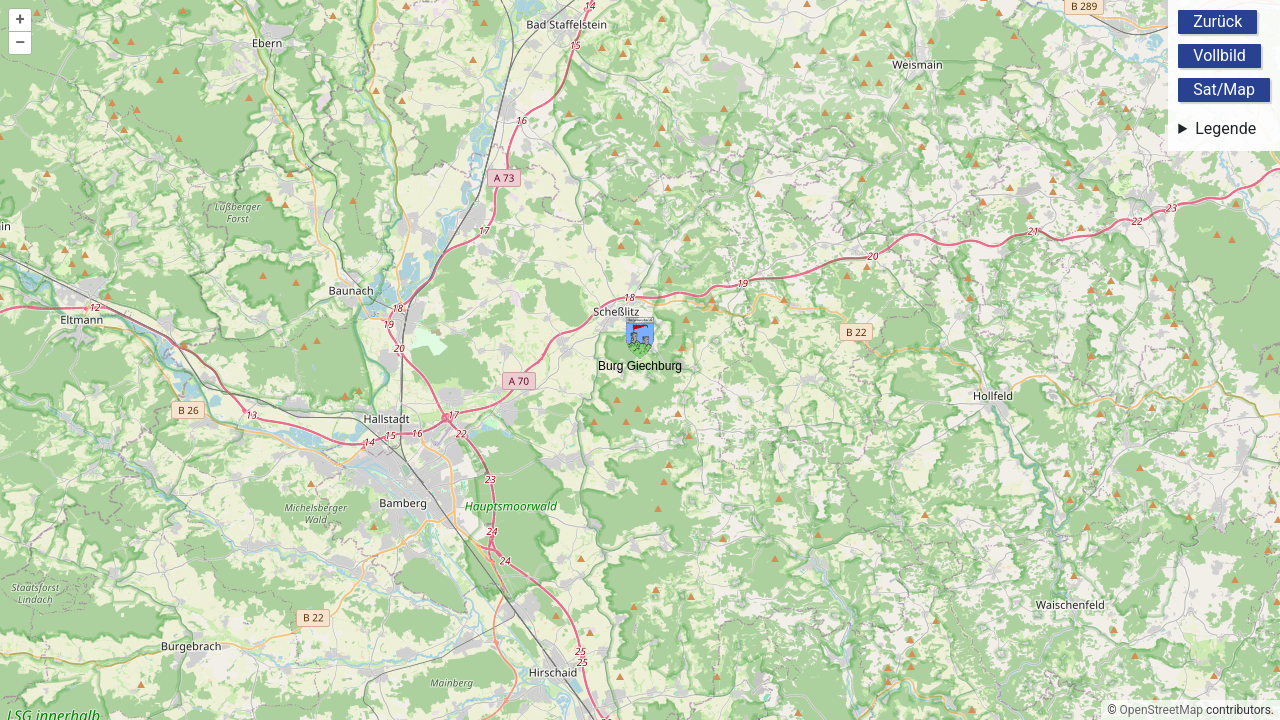  Describe the element at coordinates (1224, 89) in the screenshot. I see `Sat/Map` at that location.